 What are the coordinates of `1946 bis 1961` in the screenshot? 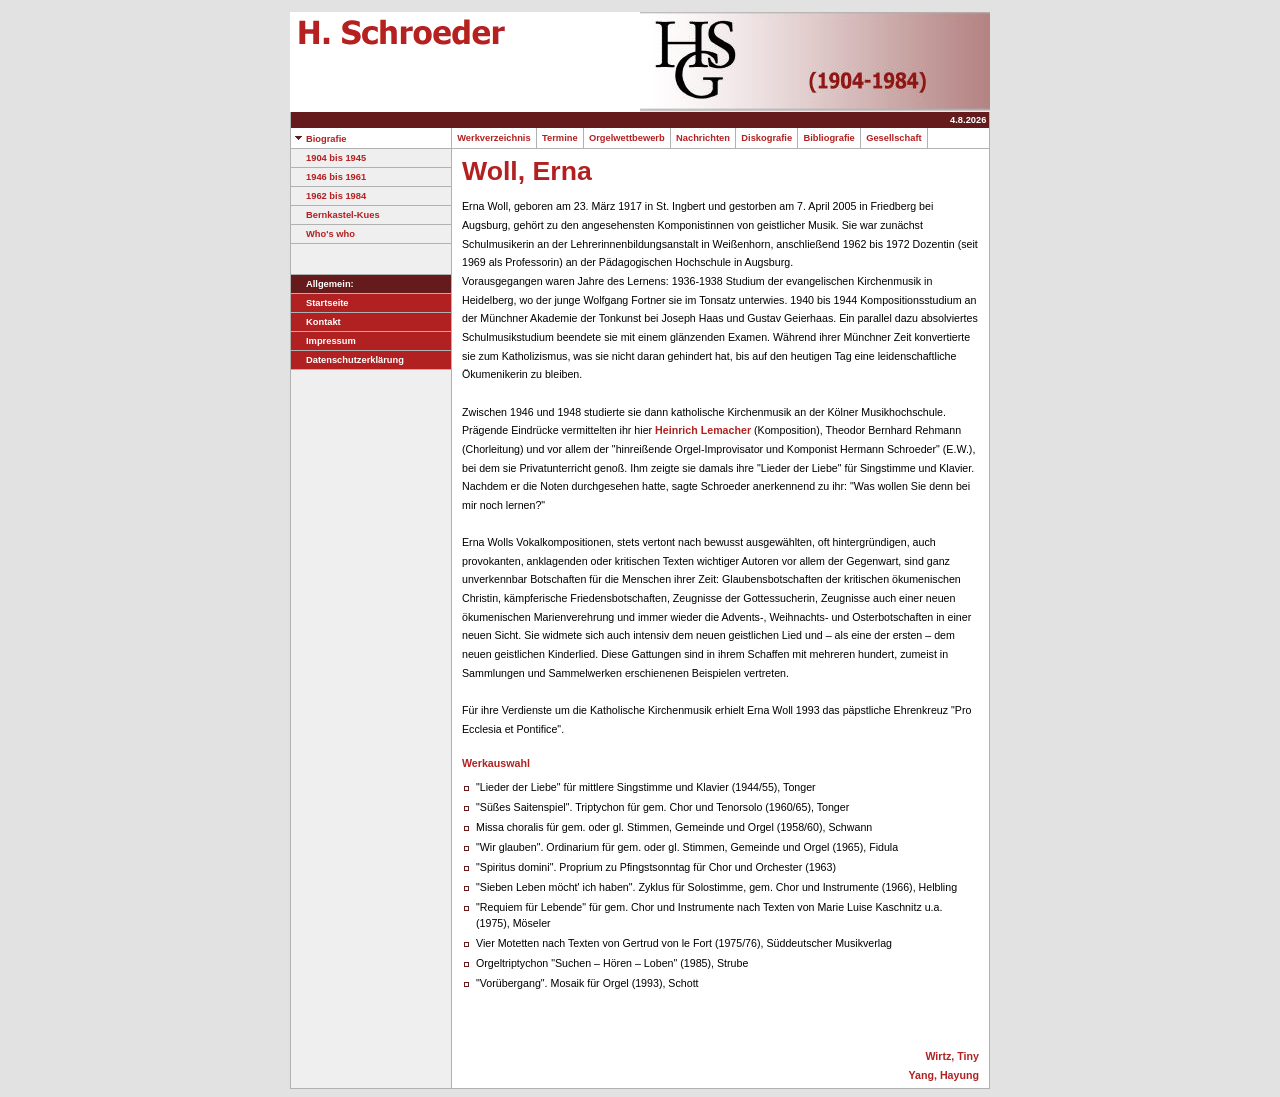 It's located at (328, 177).